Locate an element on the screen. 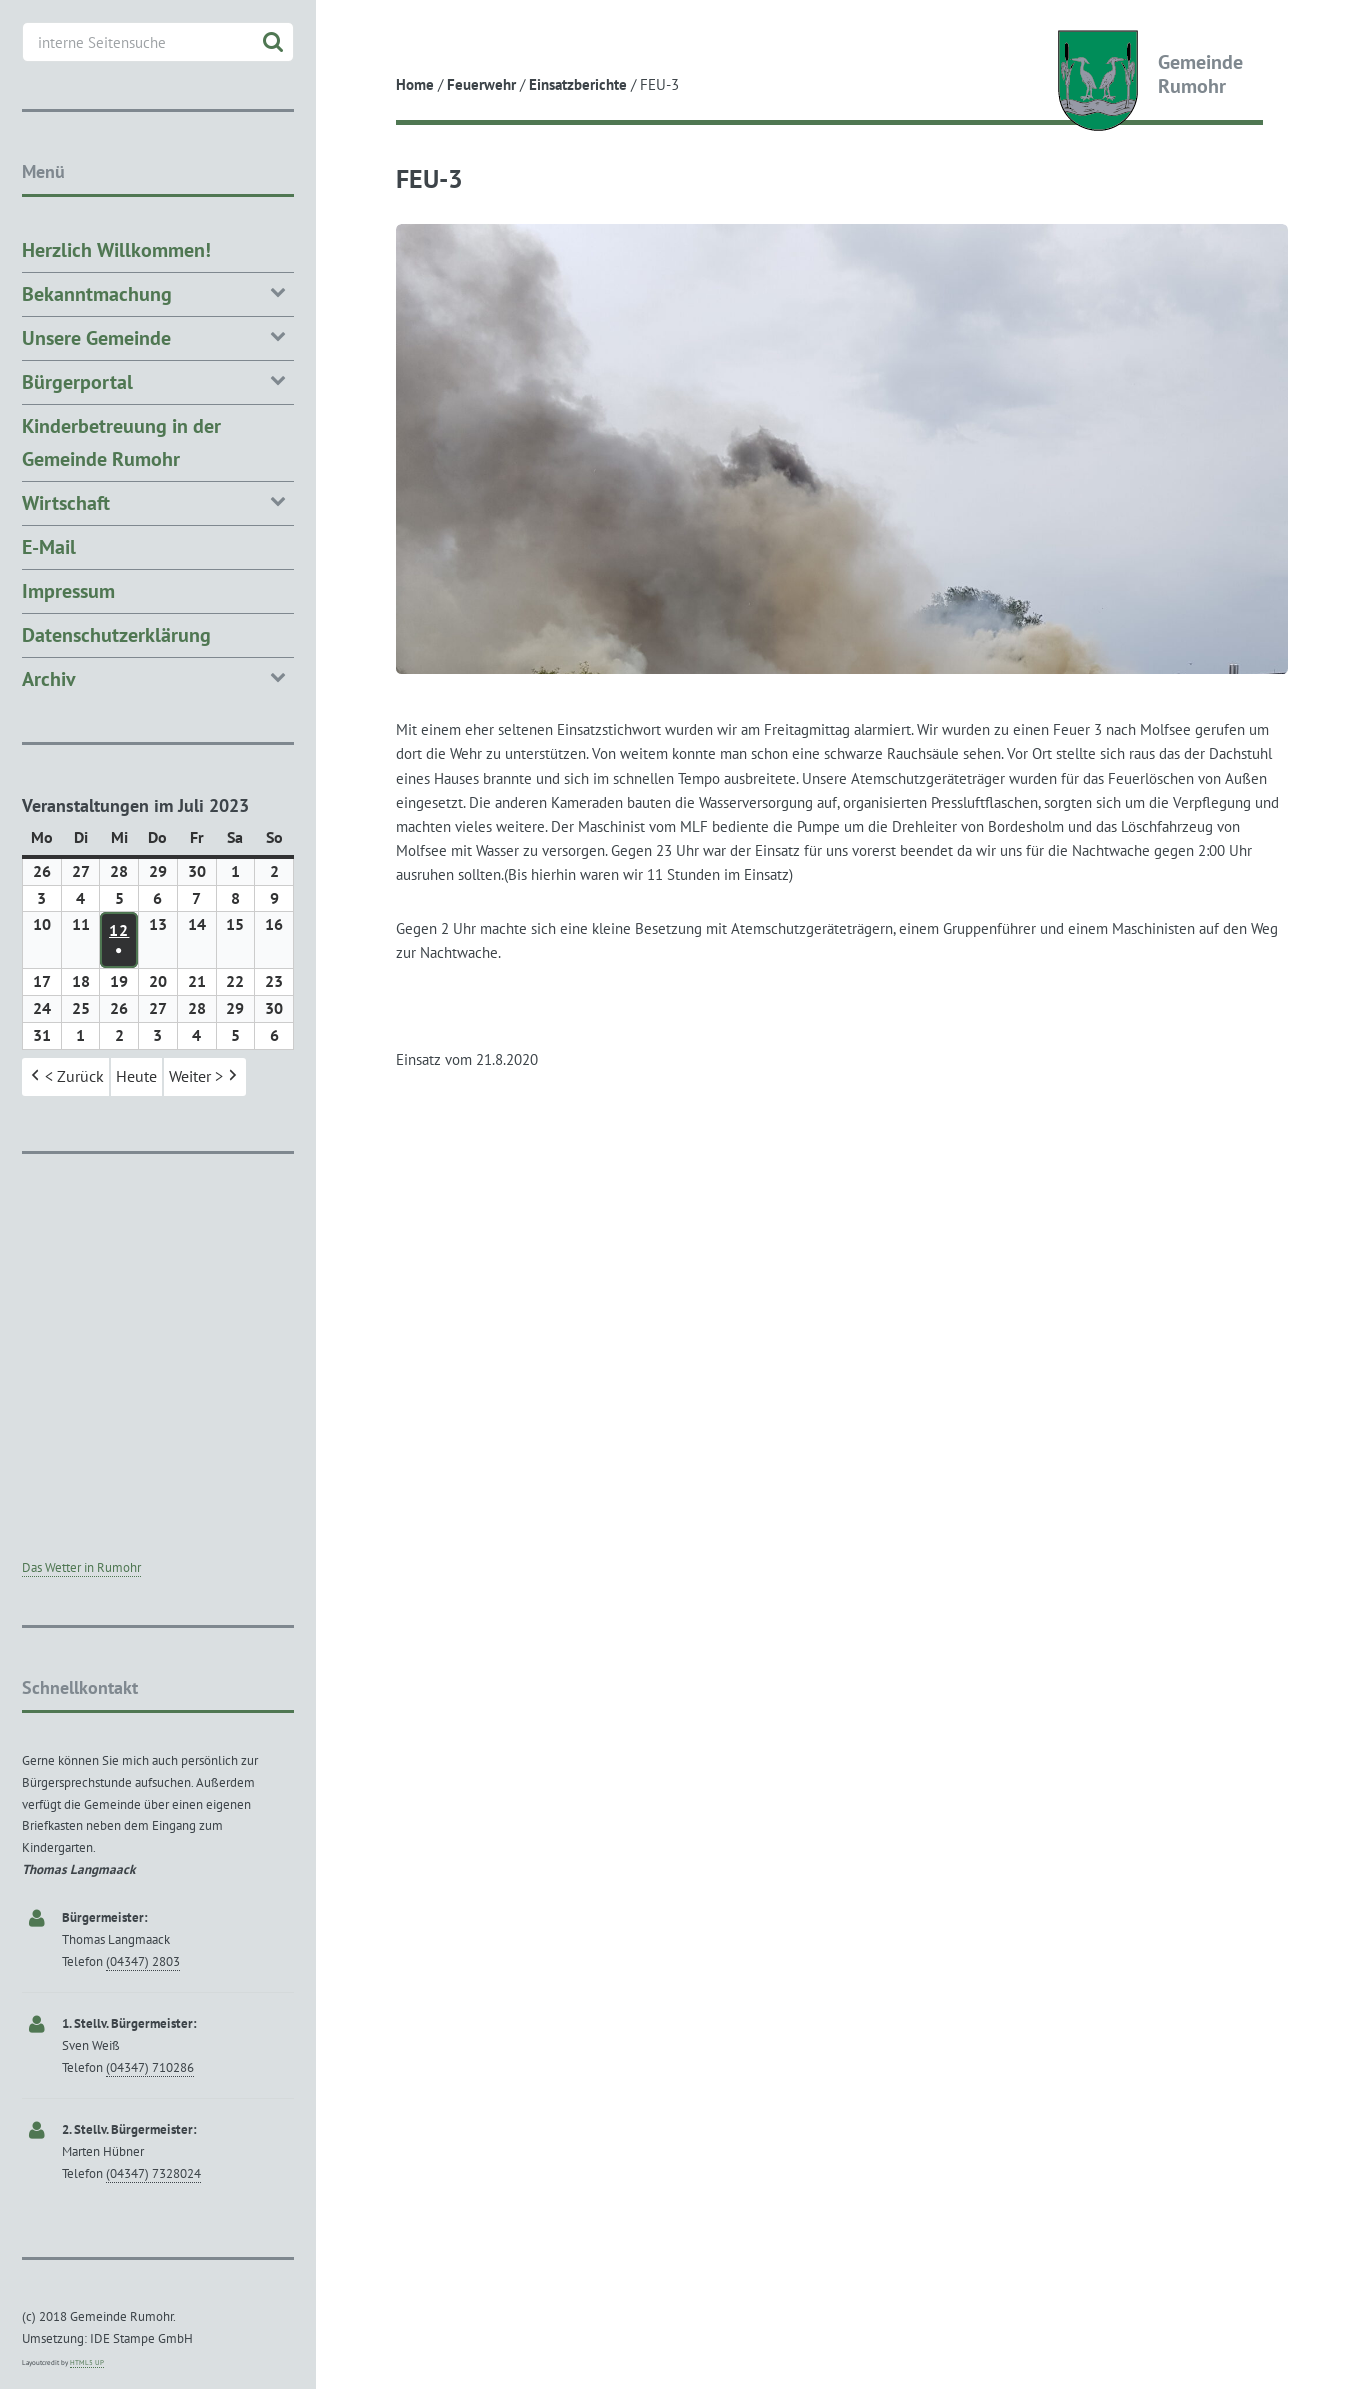 This screenshot has width=1368, height=2389. Unsere Gemeinde is located at coordinates (158, 336).